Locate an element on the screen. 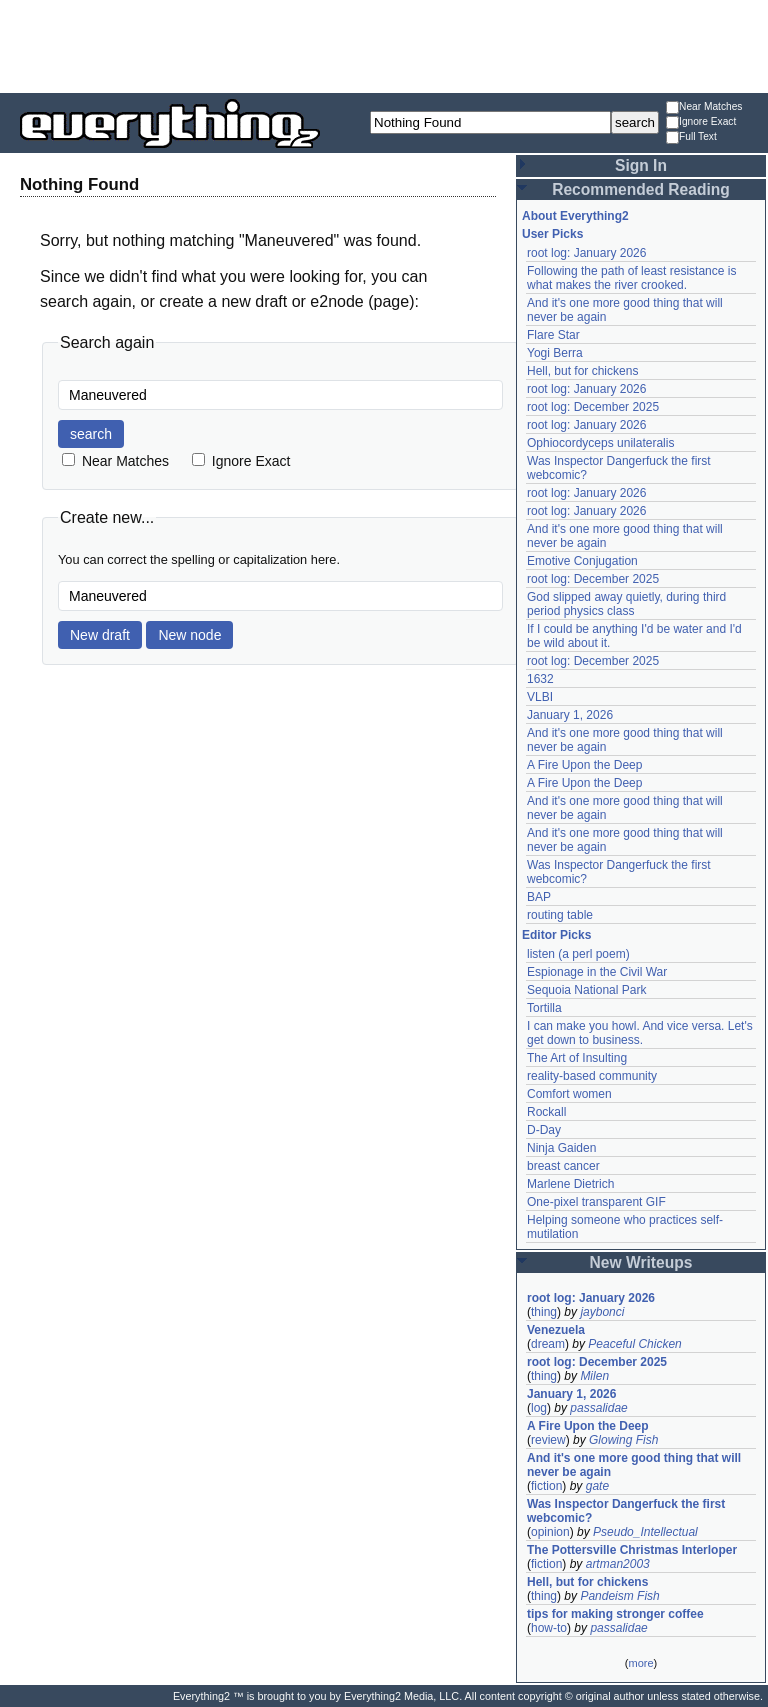 Image resolution: width=768 pixels, height=1707 pixels. Glowing Fish is located at coordinates (623, 1440).